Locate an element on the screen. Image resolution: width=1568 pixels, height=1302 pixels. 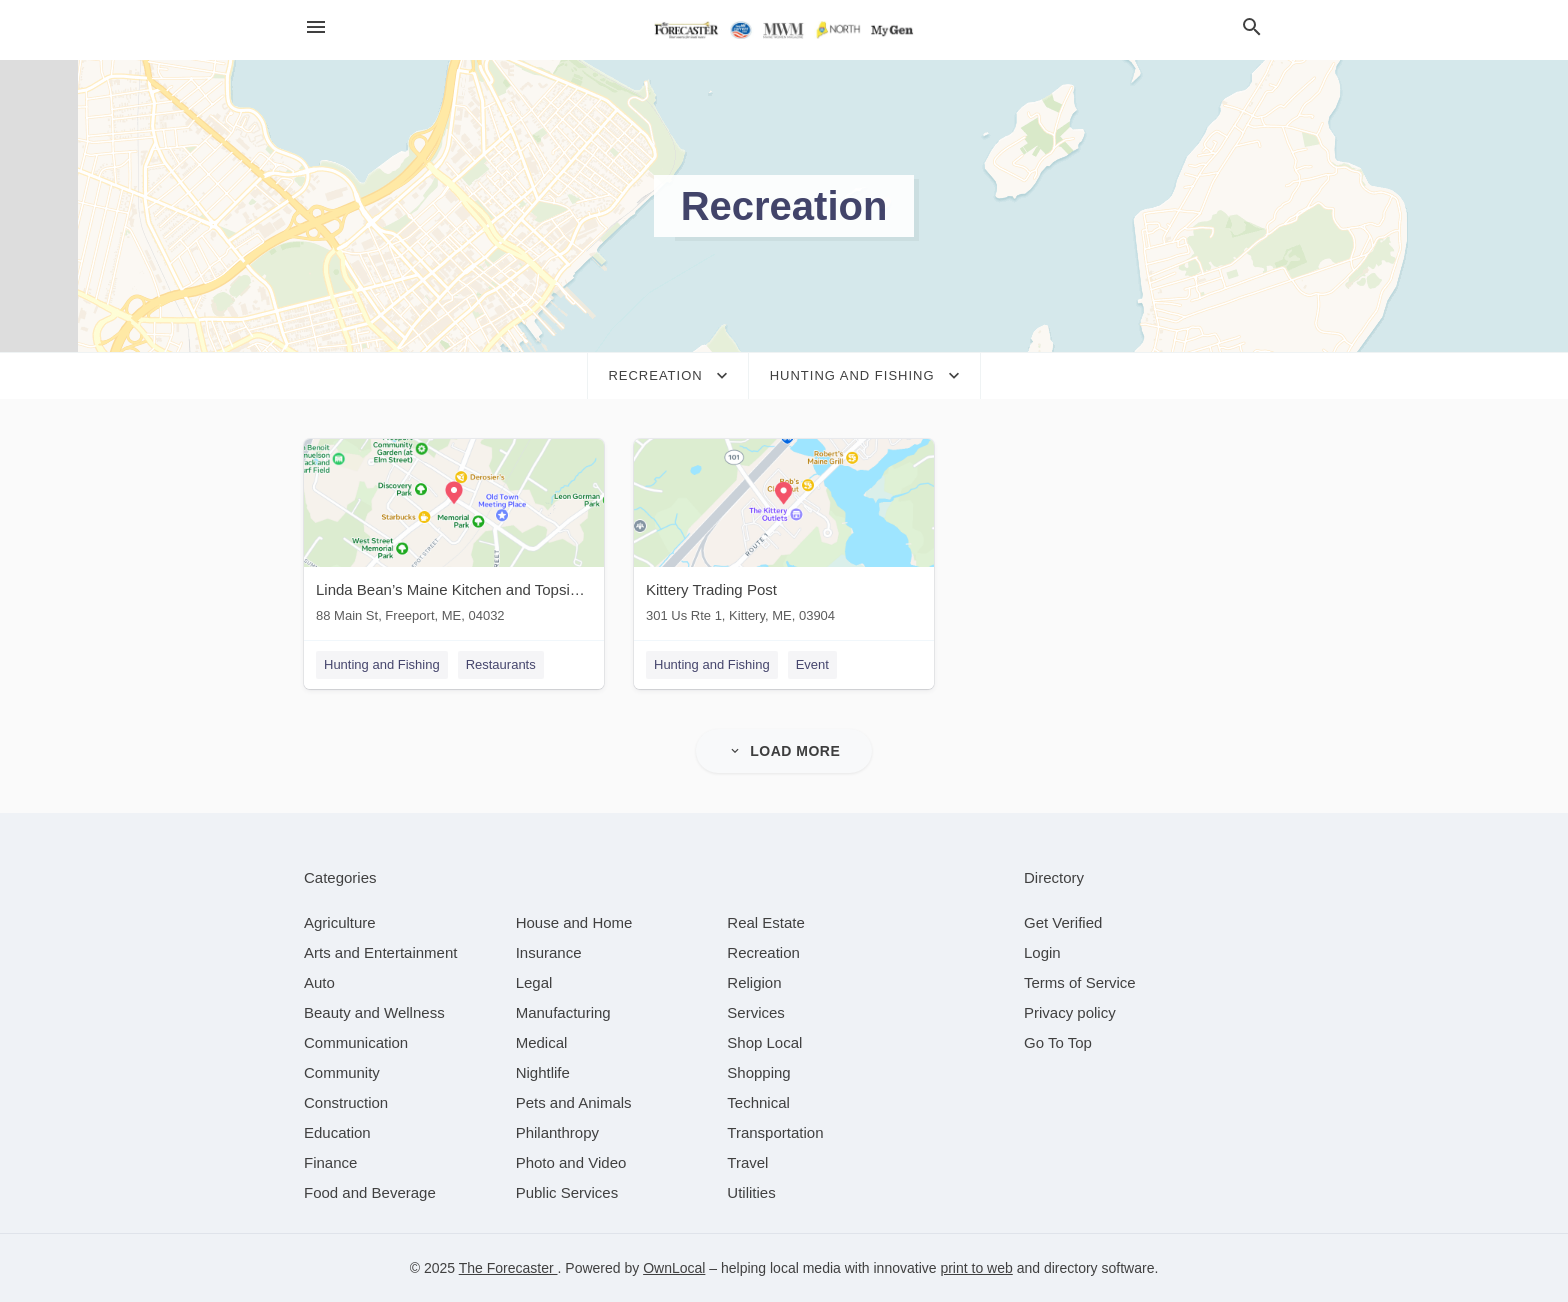
[category Insurance] is located at coordinates (549, 952).